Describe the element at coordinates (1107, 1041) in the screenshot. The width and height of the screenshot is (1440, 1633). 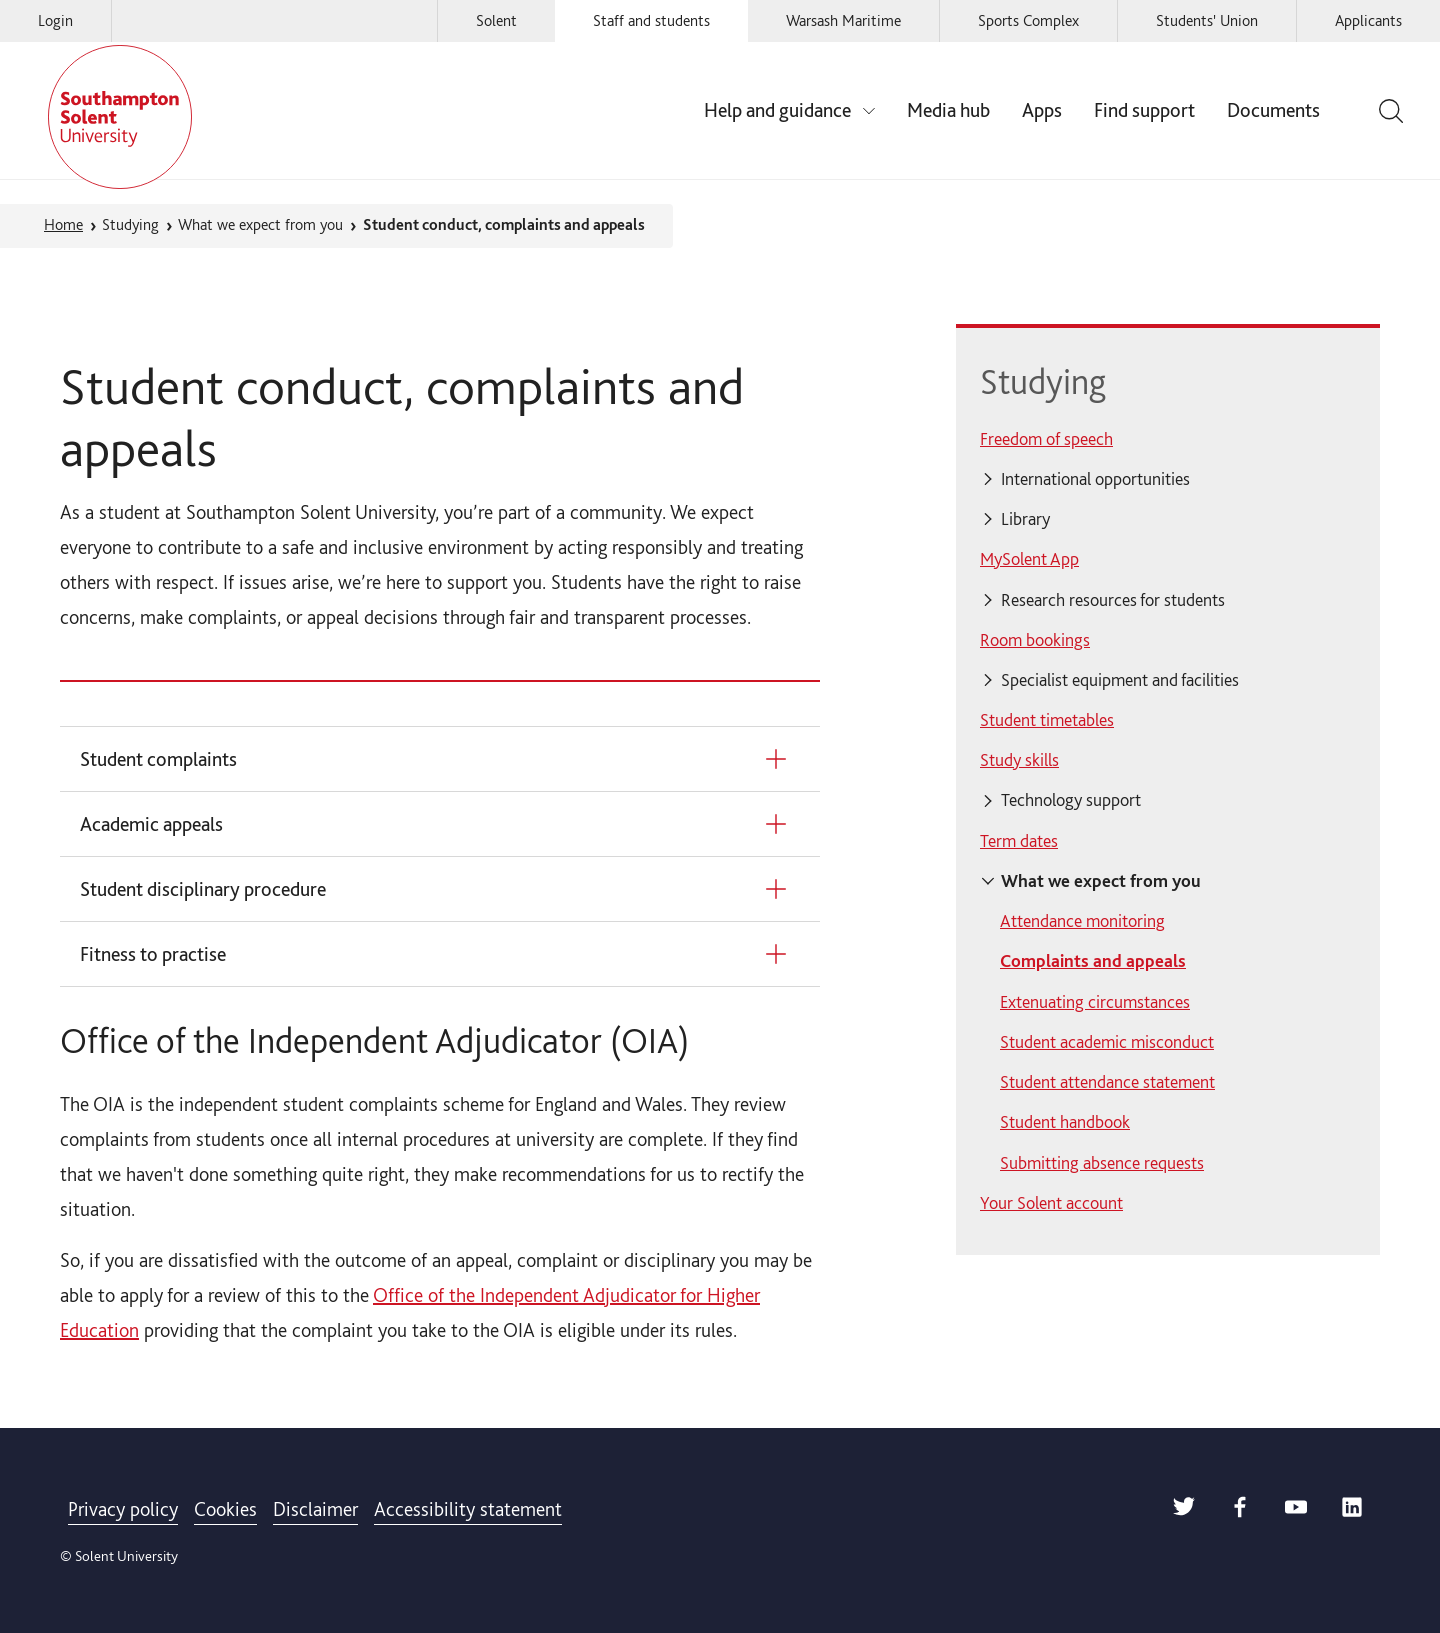
I see `Student academic misconduct [menuitem]` at that location.